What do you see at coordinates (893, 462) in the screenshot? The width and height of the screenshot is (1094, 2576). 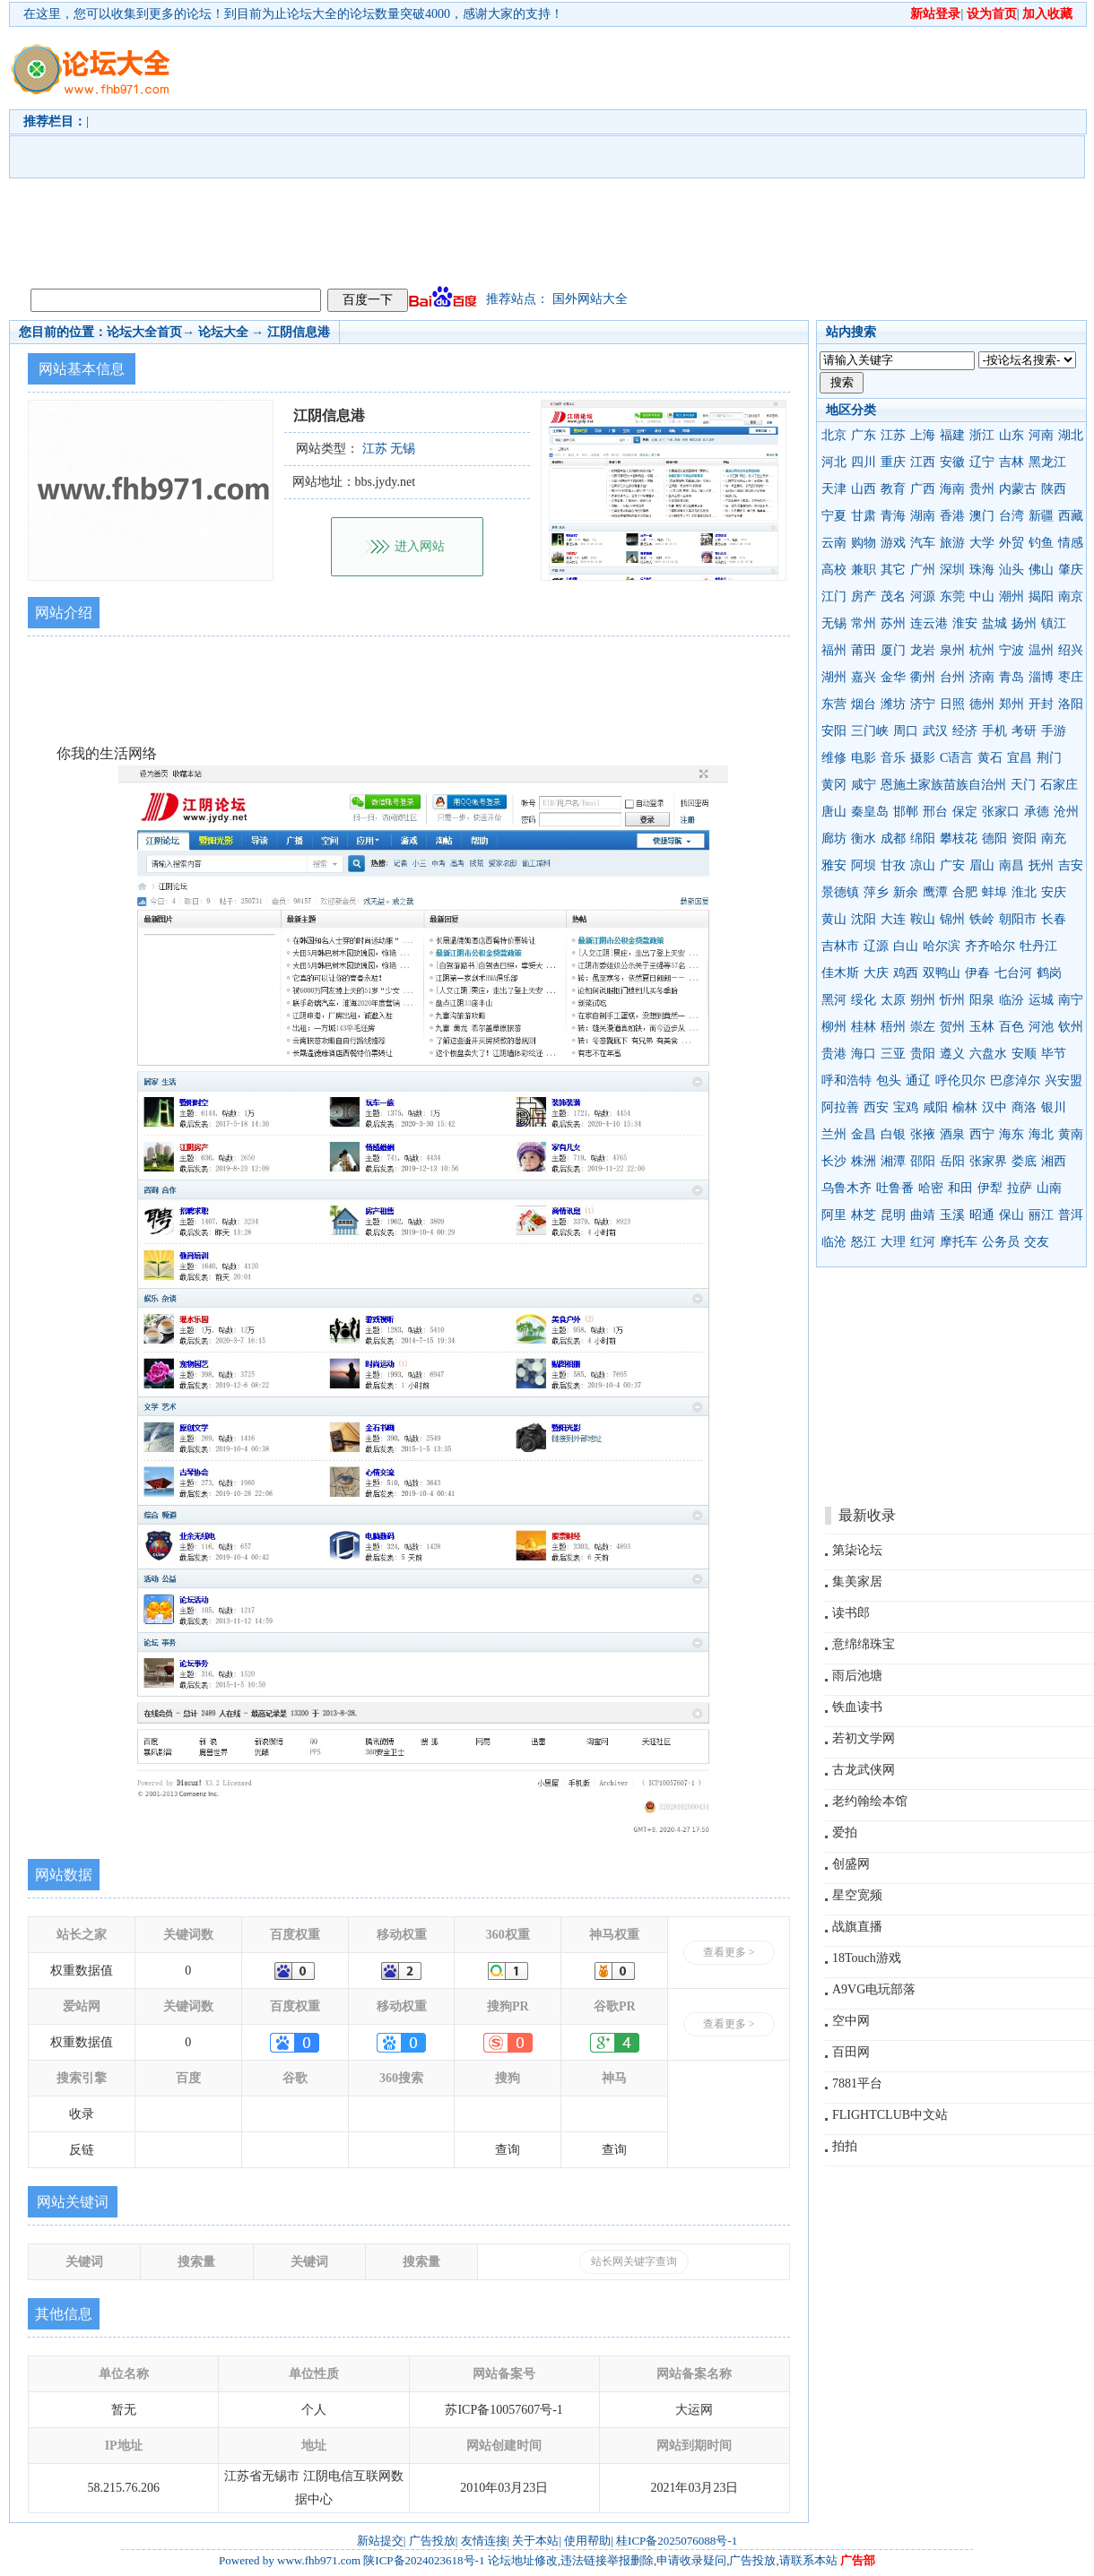 I see `重庆` at bounding box center [893, 462].